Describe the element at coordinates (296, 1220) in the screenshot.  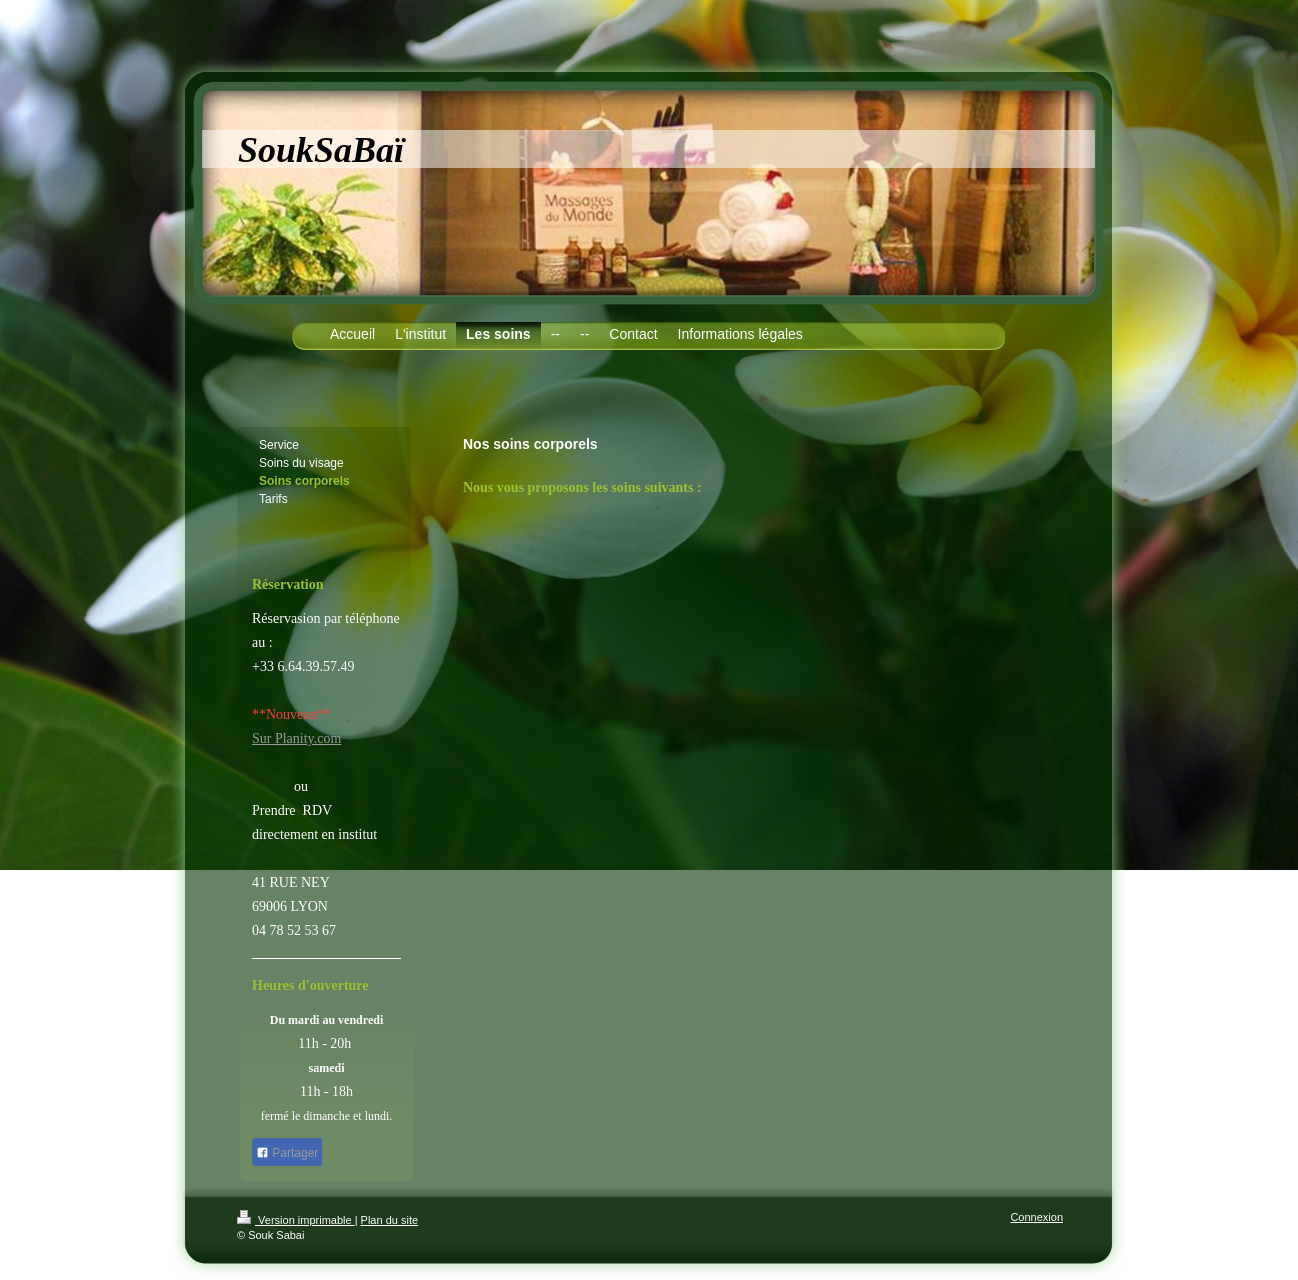
I see `Version imprimable` at that location.